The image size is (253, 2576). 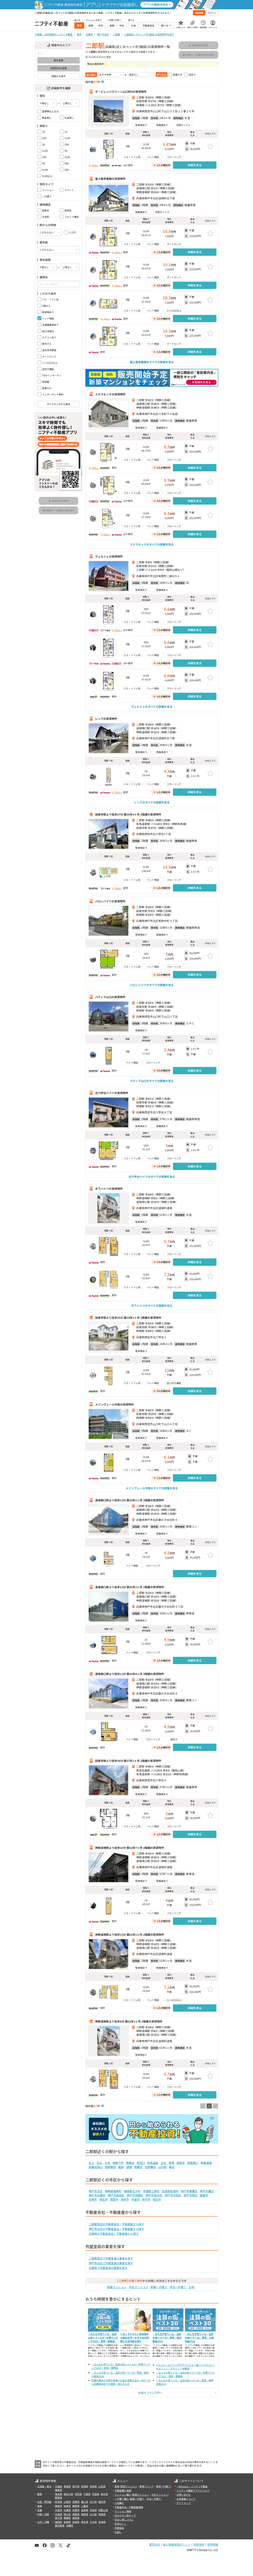 What do you see at coordinates (75, 2510) in the screenshot?
I see `京都府` at bounding box center [75, 2510].